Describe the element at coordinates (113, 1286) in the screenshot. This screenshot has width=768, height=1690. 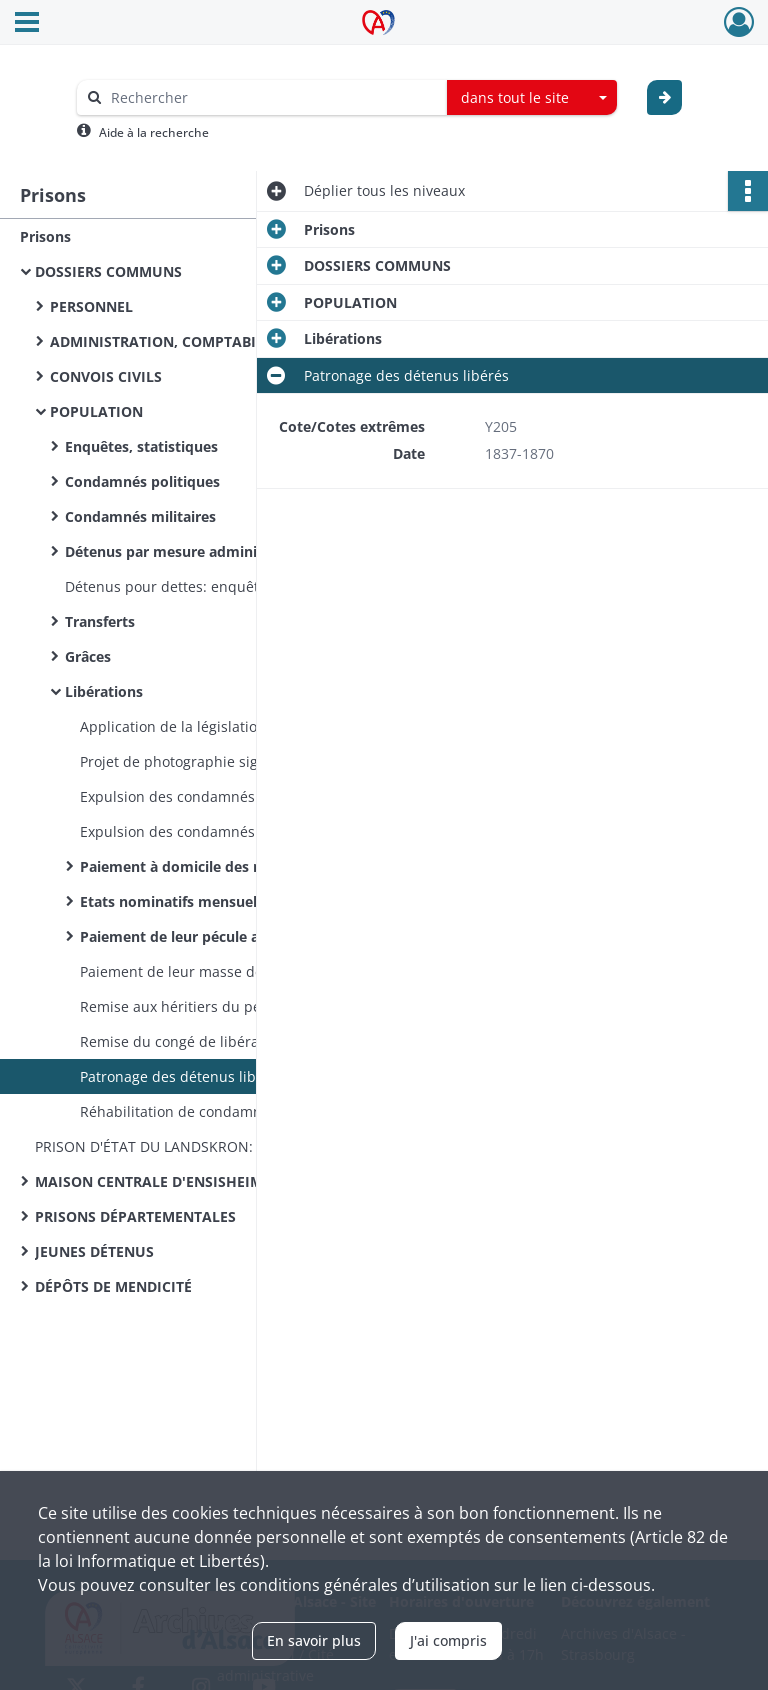
I see `DÉPÔTS DE MENDICITÉ` at that location.